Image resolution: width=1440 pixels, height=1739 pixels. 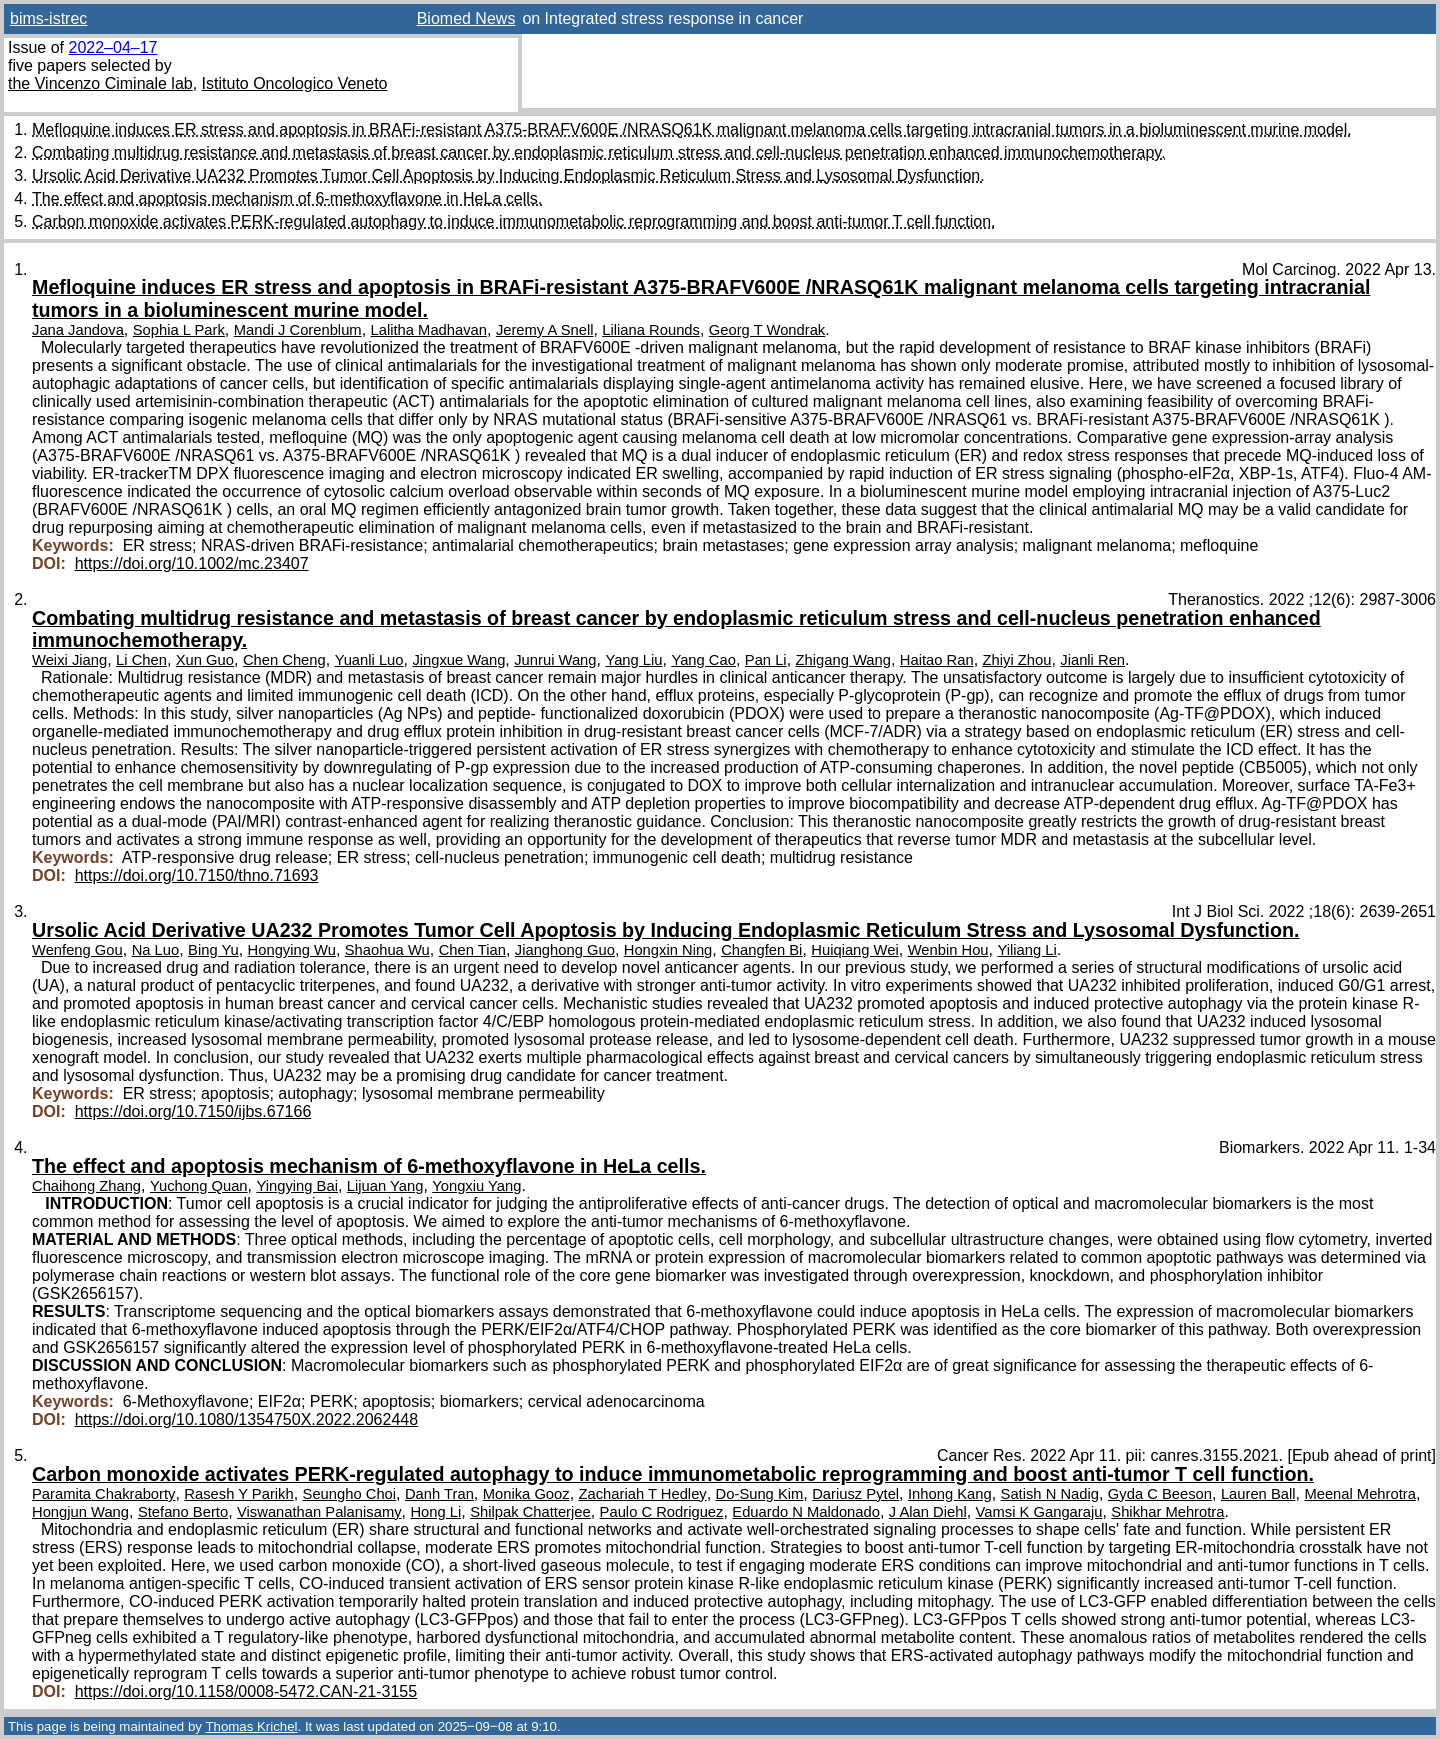 What do you see at coordinates (48, 18) in the screenshot?
I see `bims-istrec` at bounding box center [48, 18].